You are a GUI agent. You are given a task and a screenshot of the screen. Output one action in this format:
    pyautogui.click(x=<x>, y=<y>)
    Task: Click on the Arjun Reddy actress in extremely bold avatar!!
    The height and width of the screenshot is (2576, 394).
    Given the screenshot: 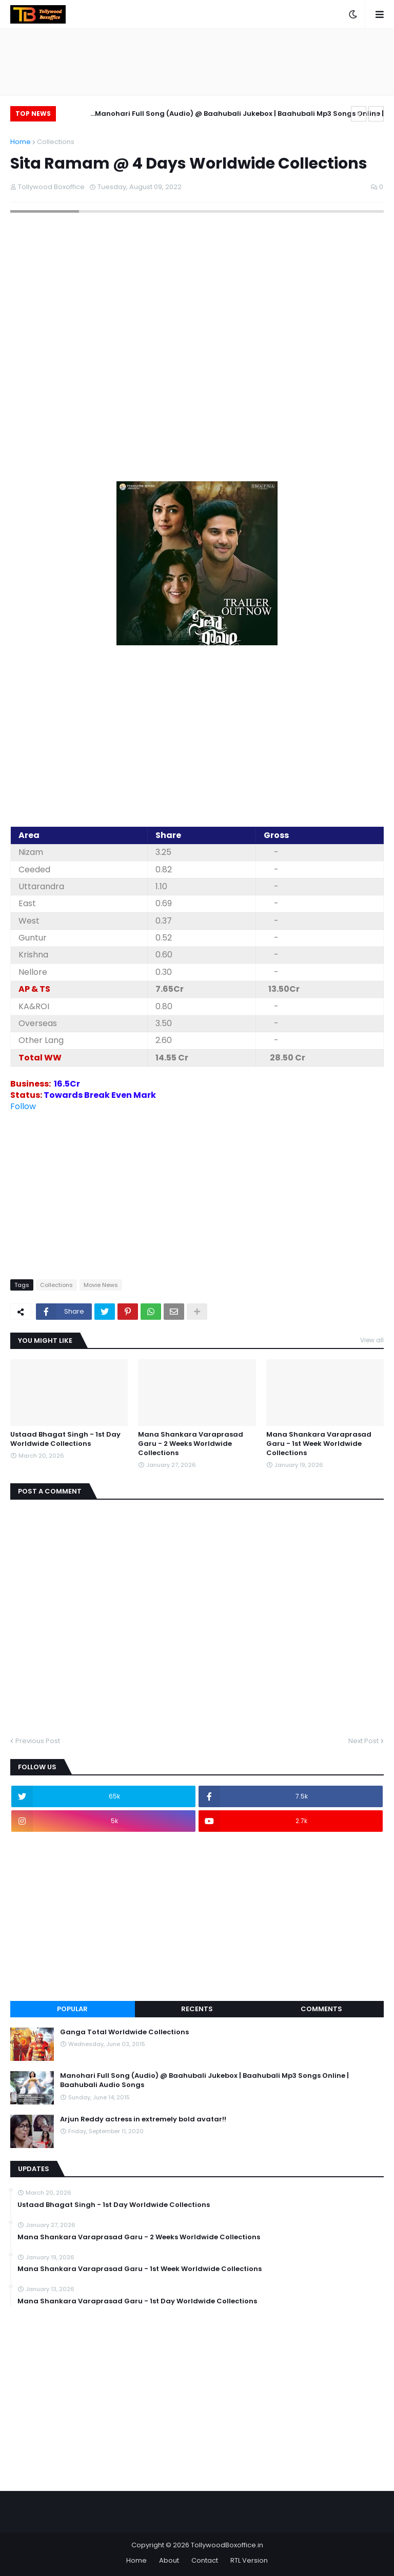 What is the action you would take?
    pyautogui.click(x=143, y=2119)
    